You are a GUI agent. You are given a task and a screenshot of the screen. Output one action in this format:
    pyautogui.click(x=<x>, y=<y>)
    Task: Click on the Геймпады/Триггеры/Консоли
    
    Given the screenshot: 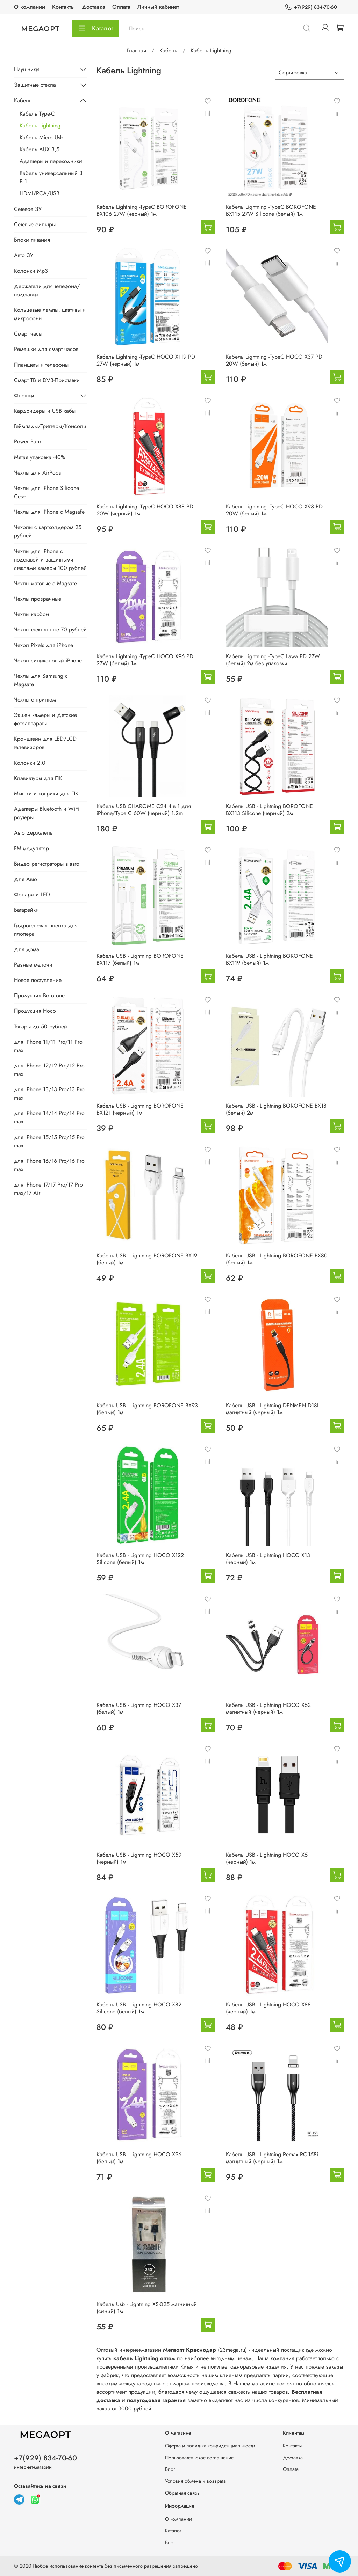 What is the action you would take?
    pyautogui.click(x=50, y=426)
    